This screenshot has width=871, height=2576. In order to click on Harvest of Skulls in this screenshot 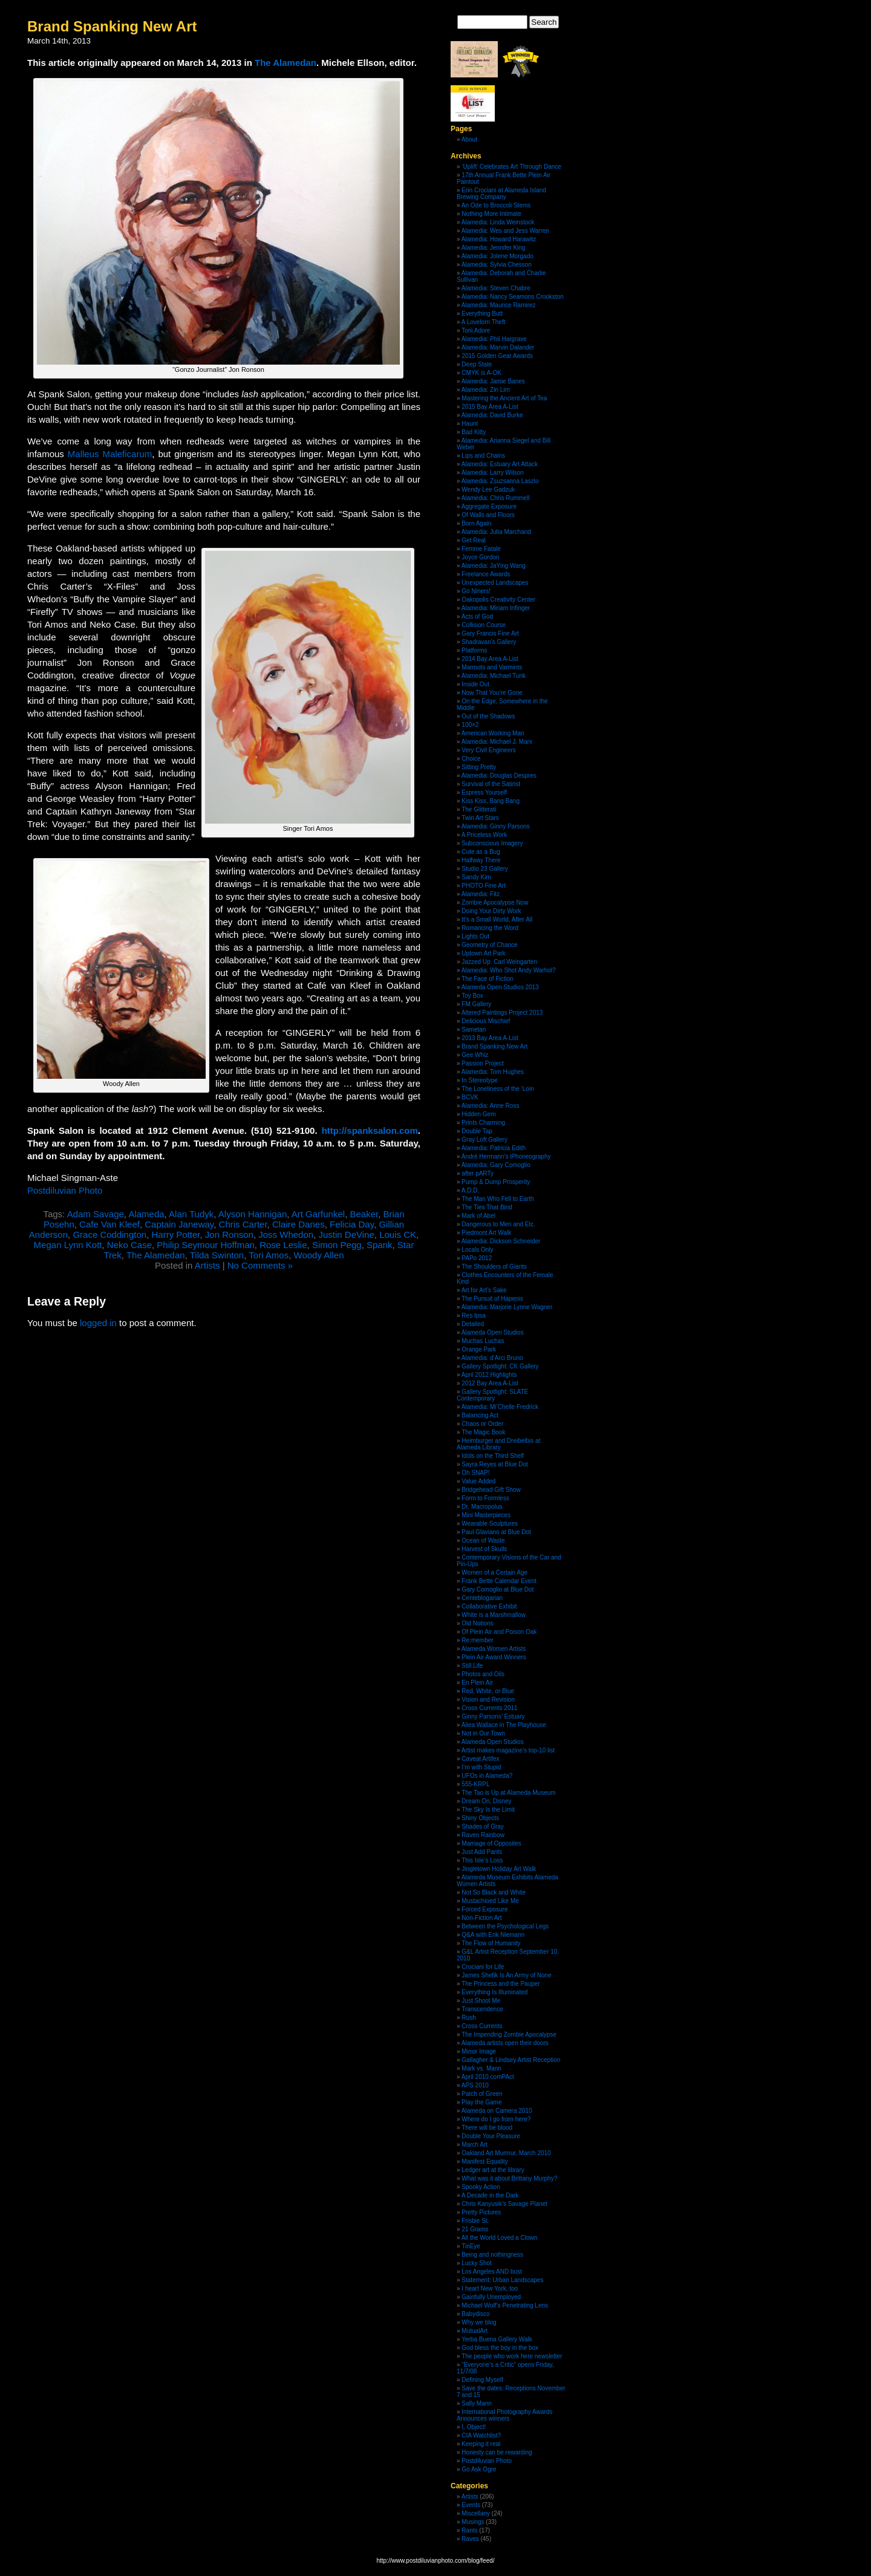, I will do `click(484, 1549)`.